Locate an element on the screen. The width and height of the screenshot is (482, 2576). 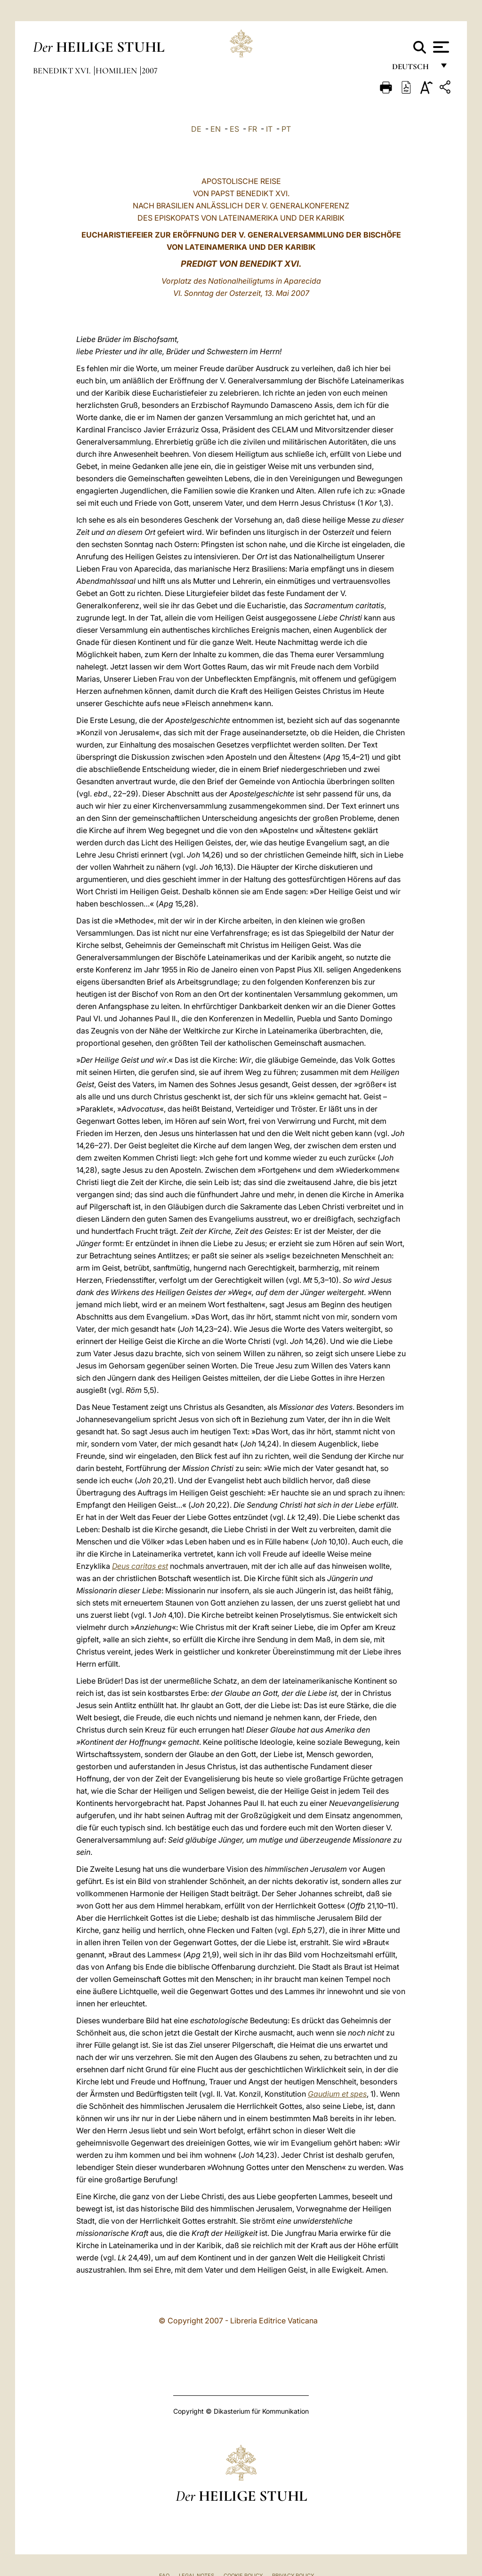
Homilien is located at coordinates (117, 70).